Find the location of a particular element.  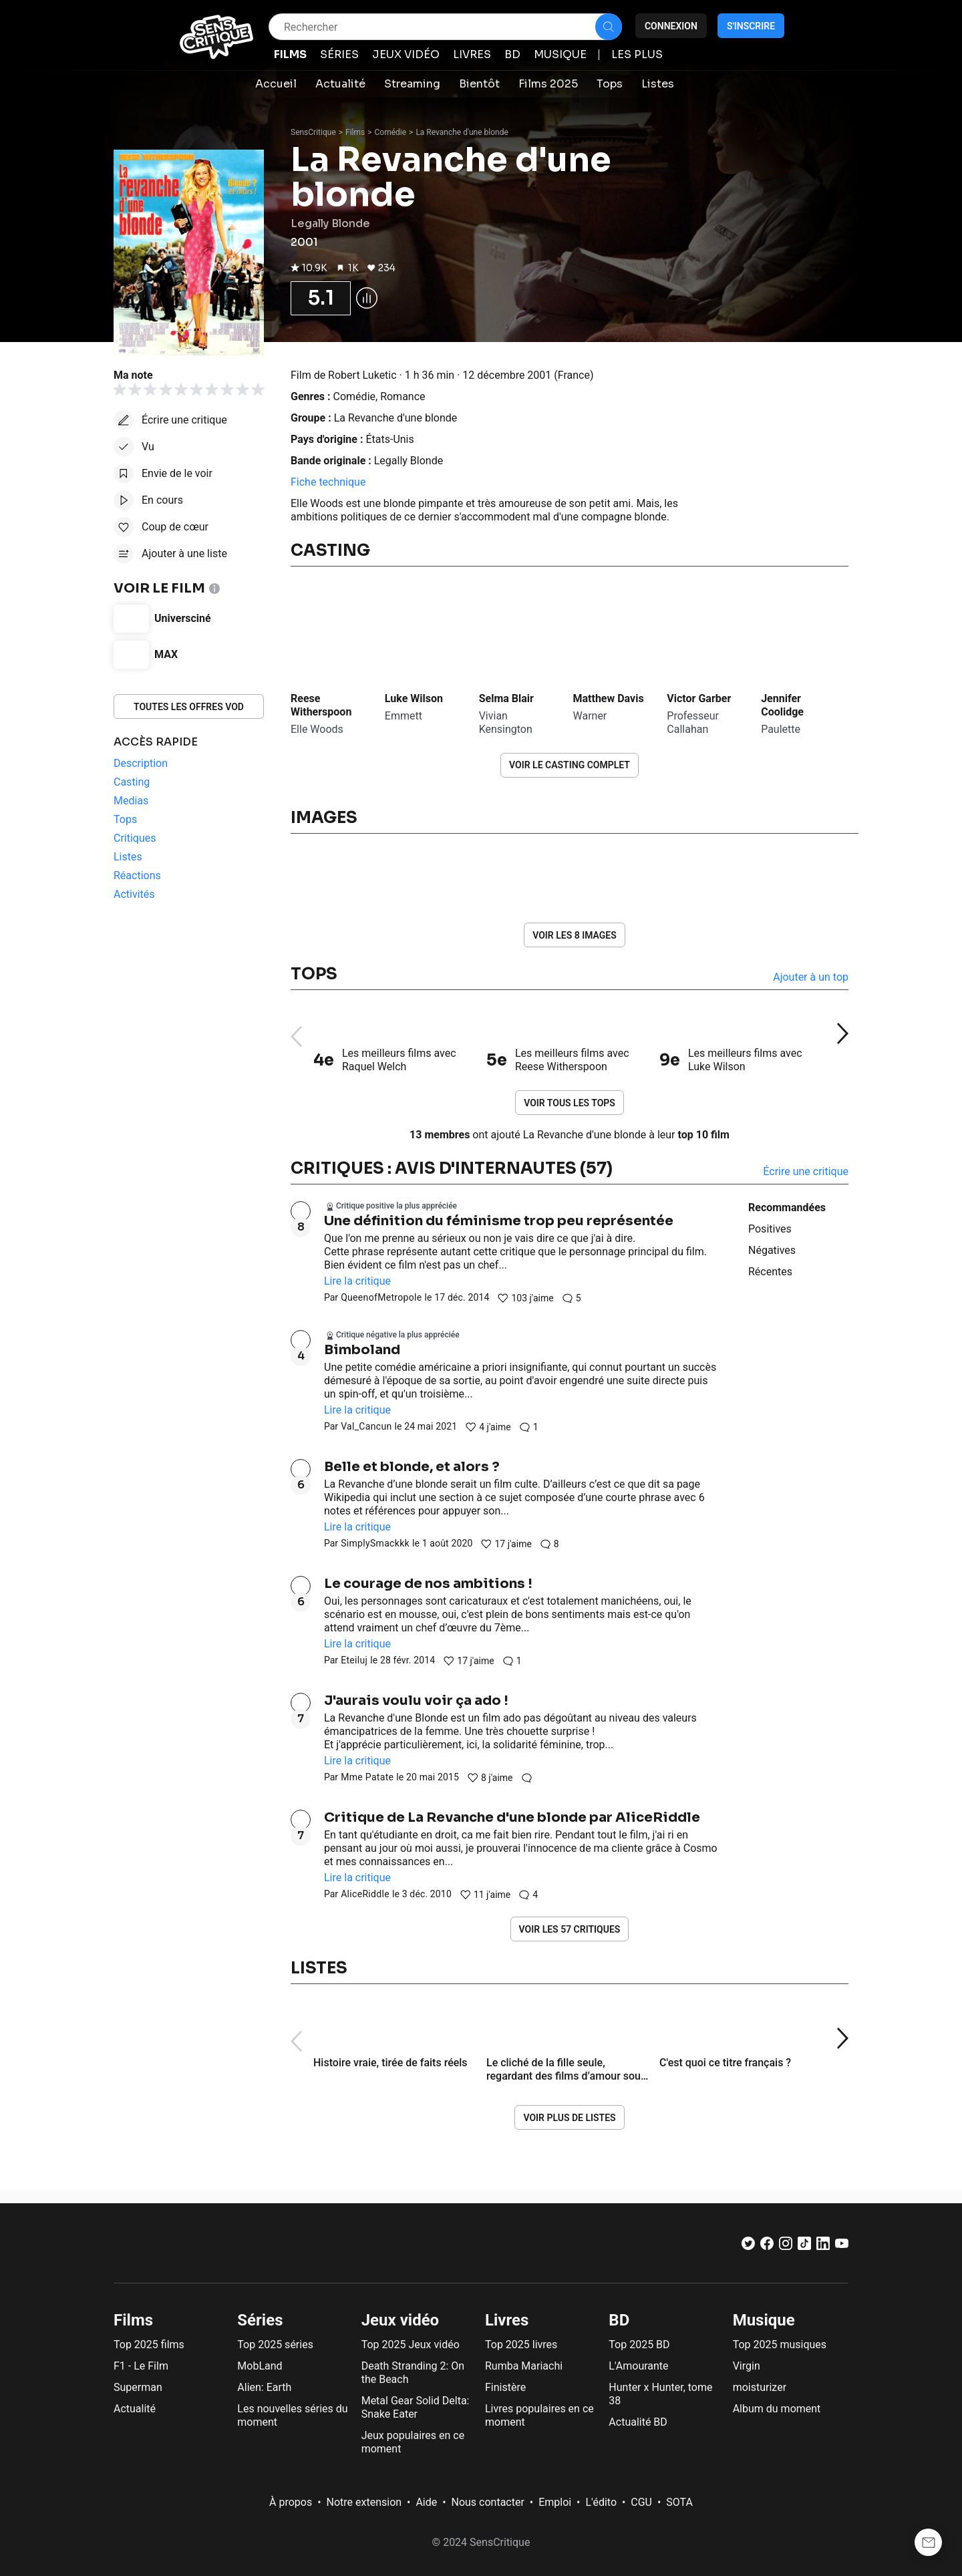

Alien: Earth is located at coordinates (264, 2387).